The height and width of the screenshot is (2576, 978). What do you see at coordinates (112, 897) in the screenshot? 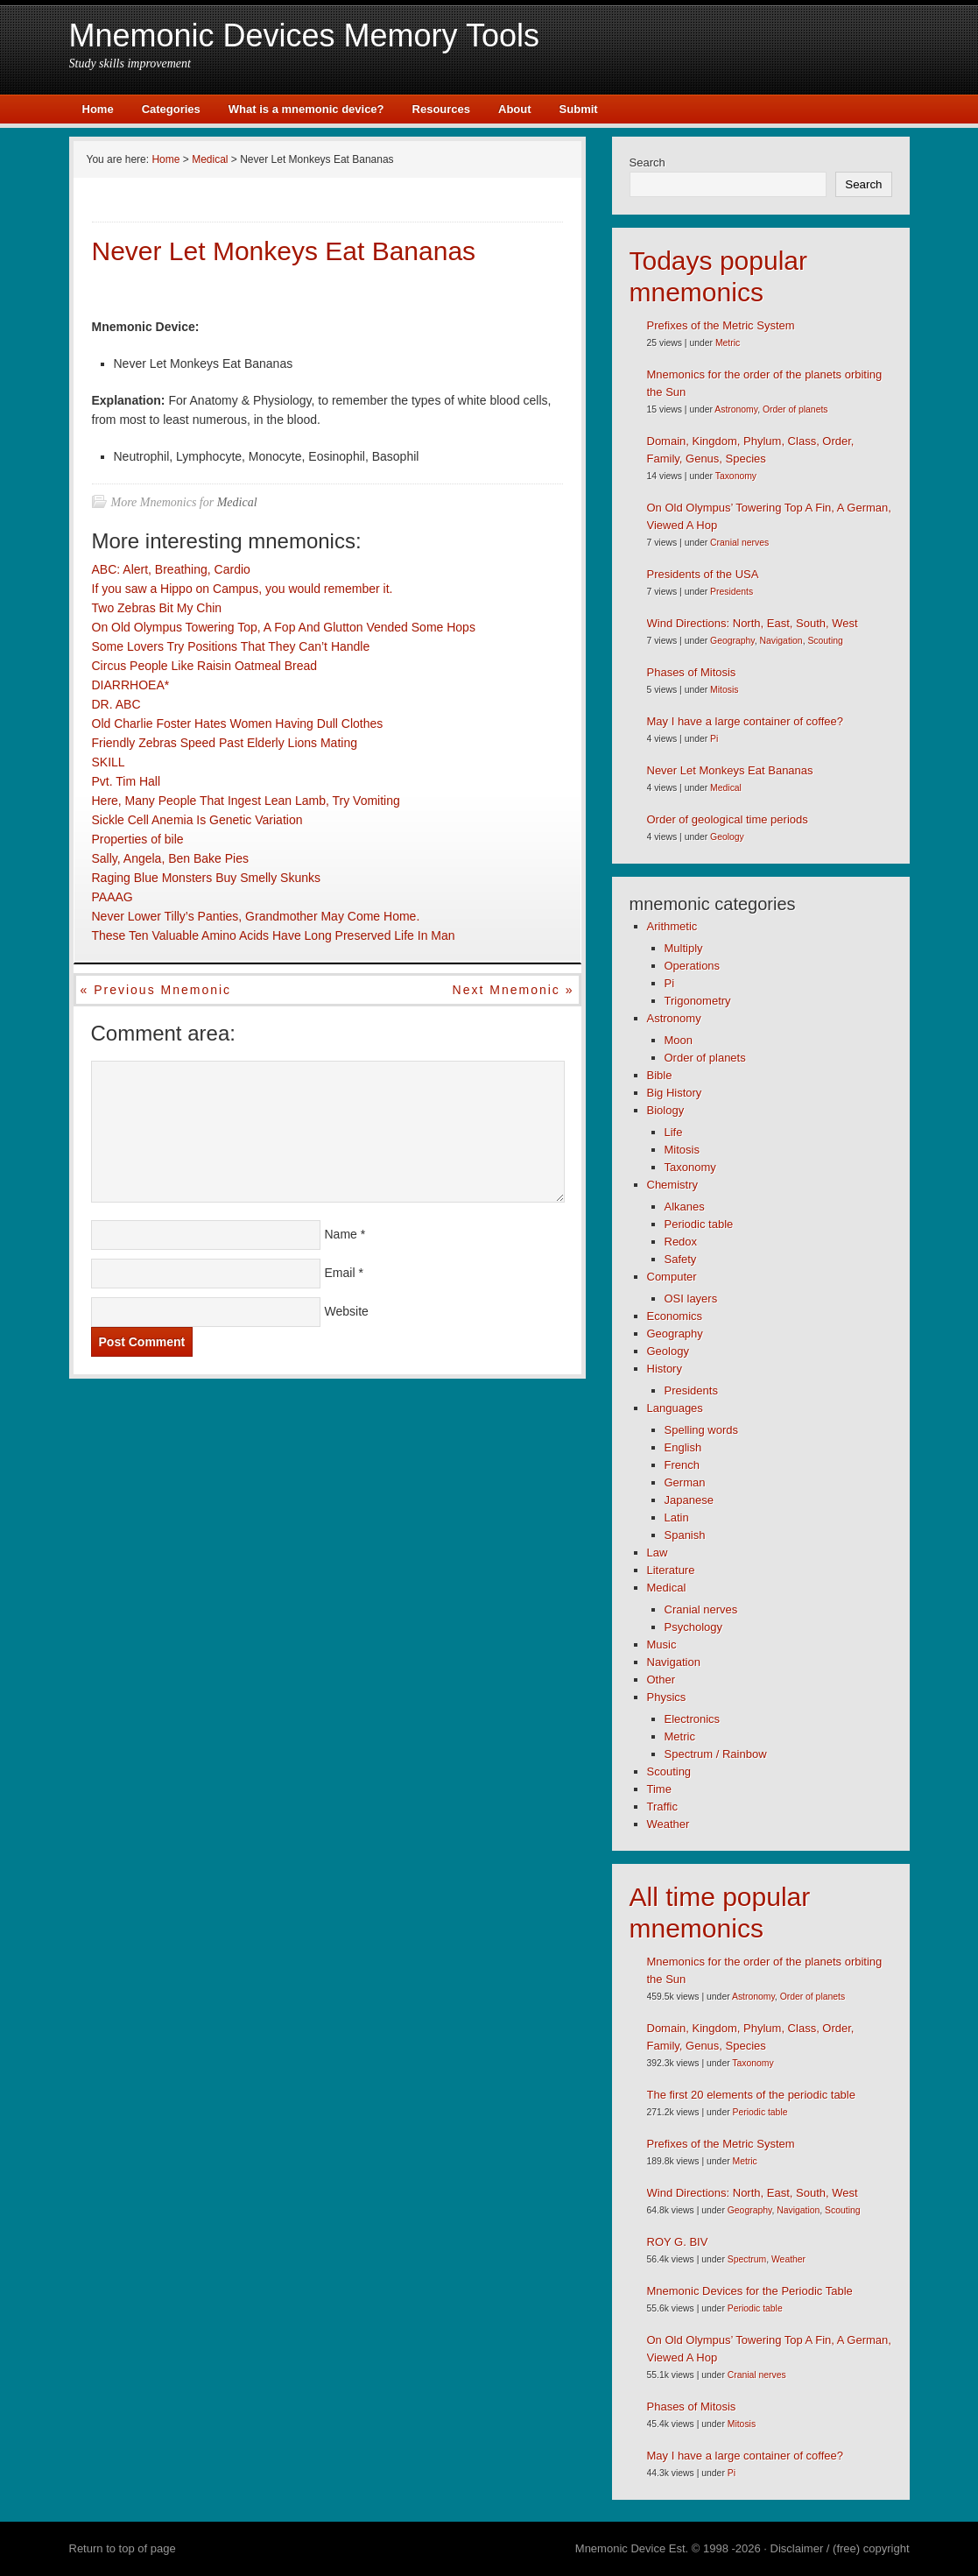
I see `PAAAG` at bounding box center [112, 897].